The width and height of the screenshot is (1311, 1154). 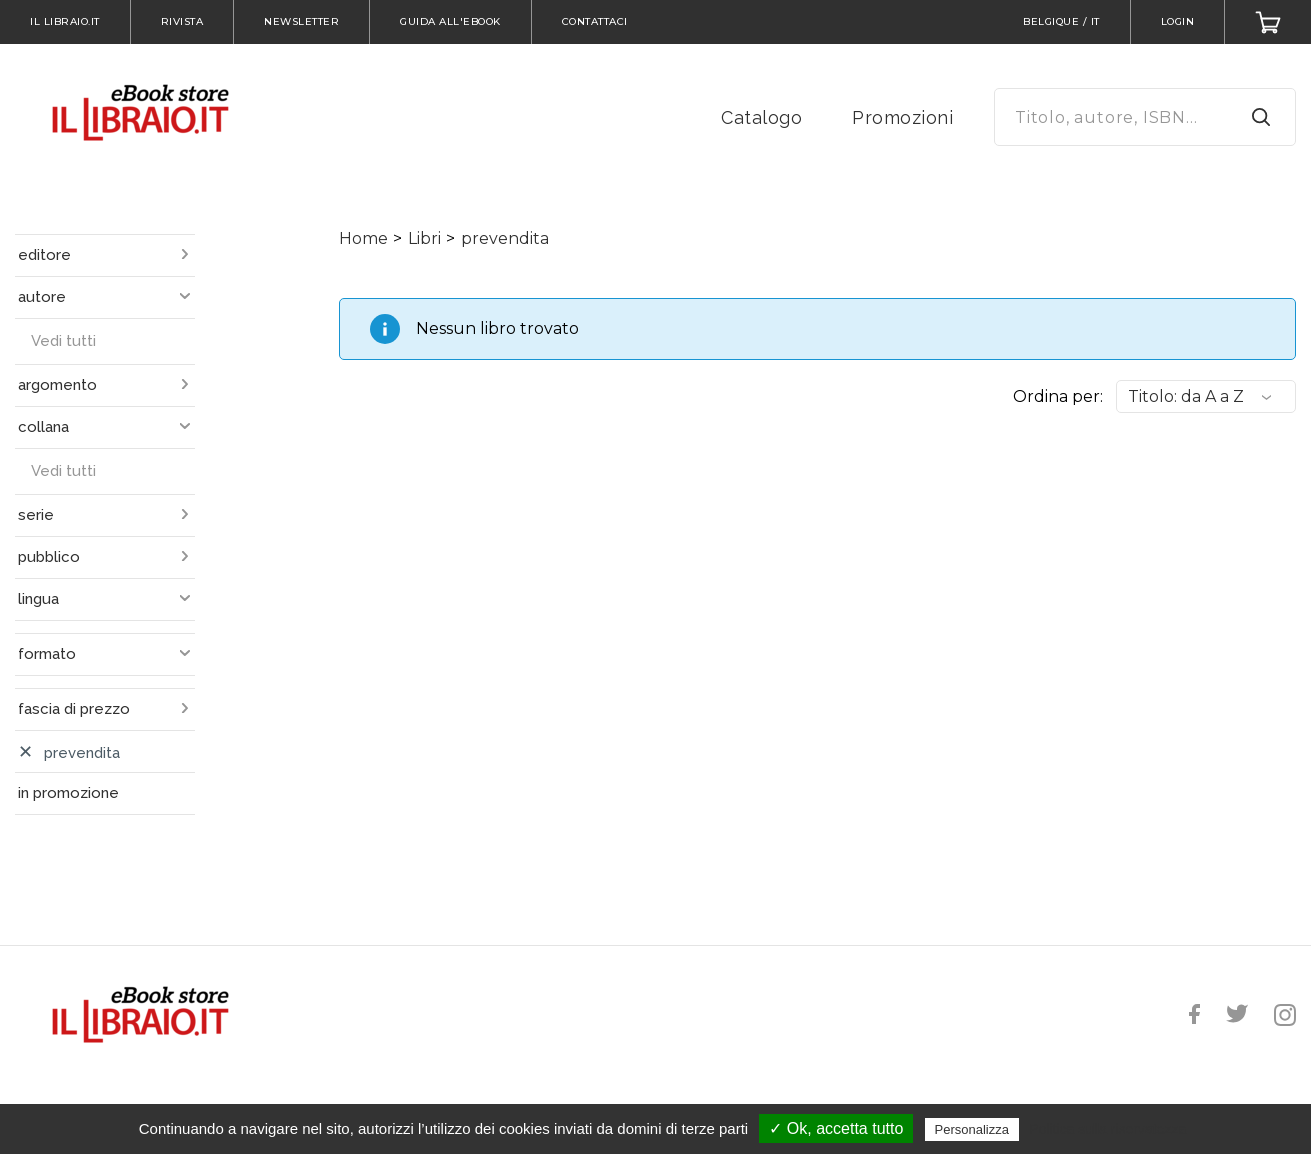 I want to click on Ordina per:, so click(x=1058, y=396).